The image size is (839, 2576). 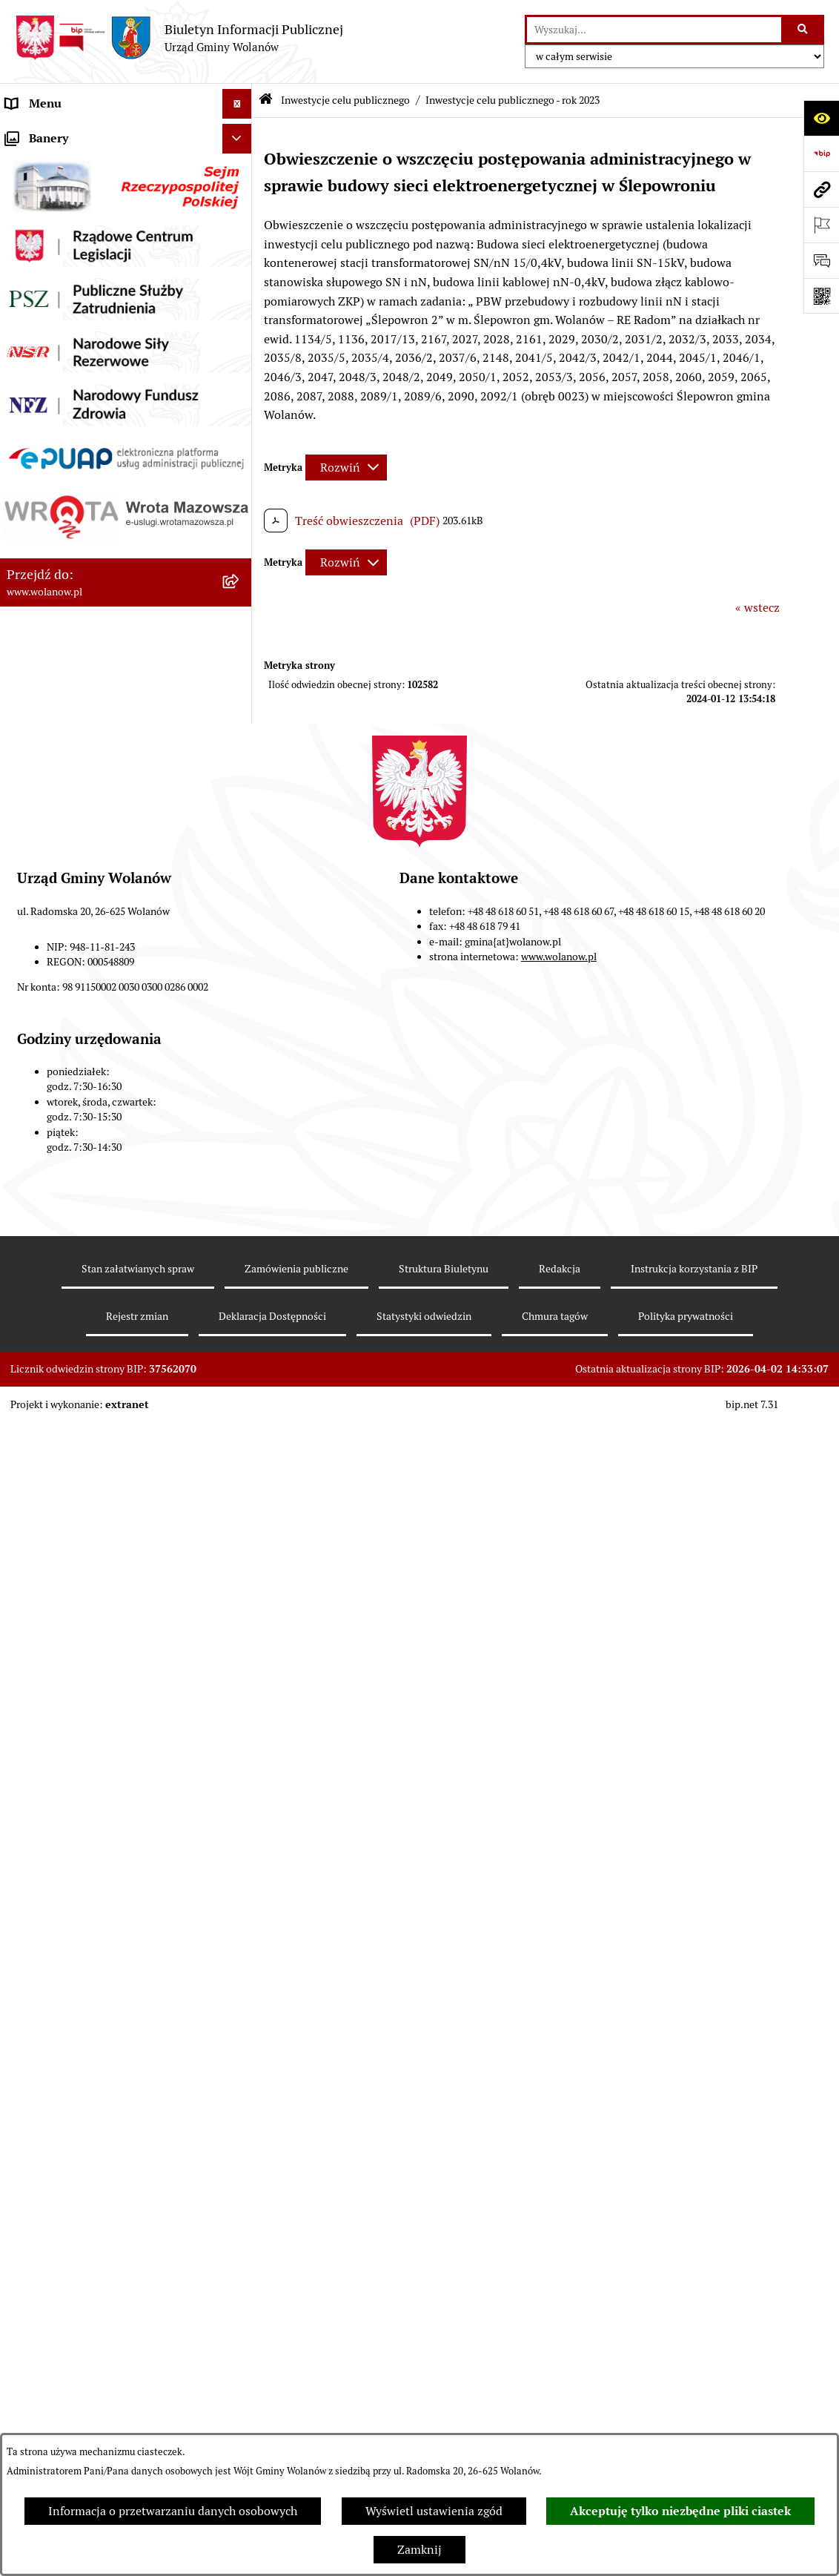 What do you see at coordinates (240, 371) in the screenshot?
I see `[rozwiń: Finanse i mienie]` at bounding box center [240, 371].